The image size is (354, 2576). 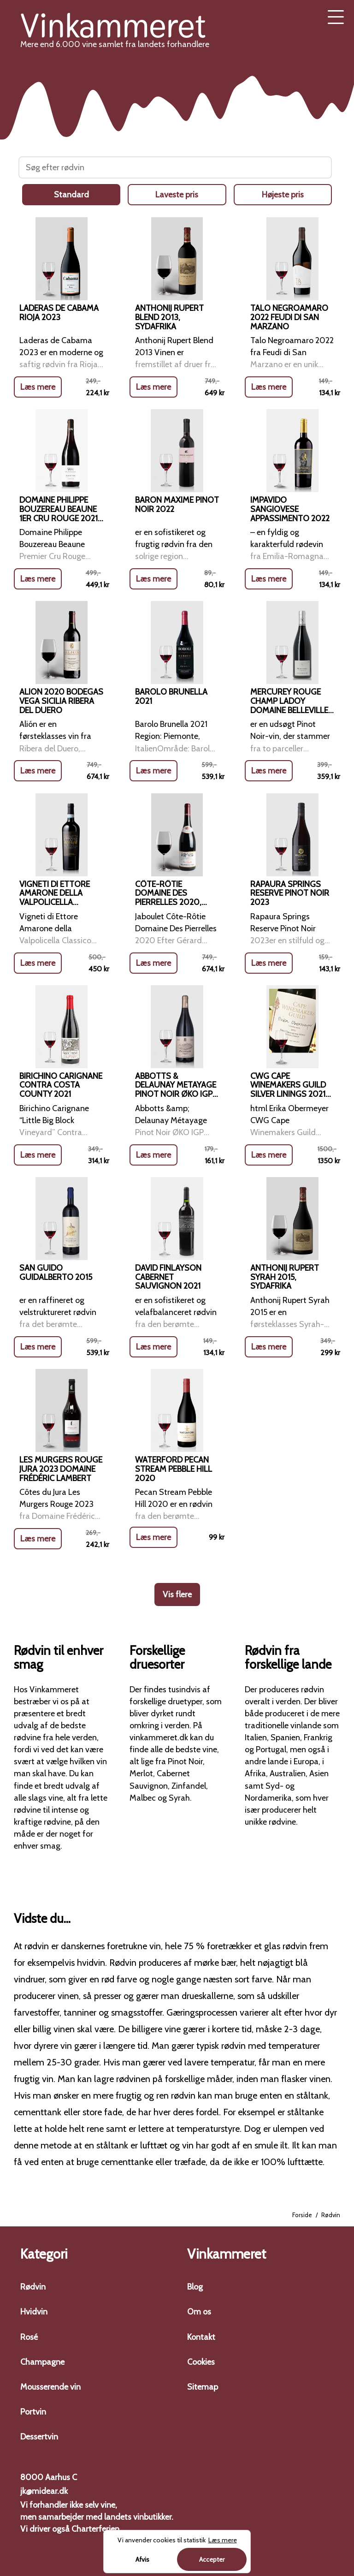 I want to click on Rødvin, so click(x=33, y=2287).